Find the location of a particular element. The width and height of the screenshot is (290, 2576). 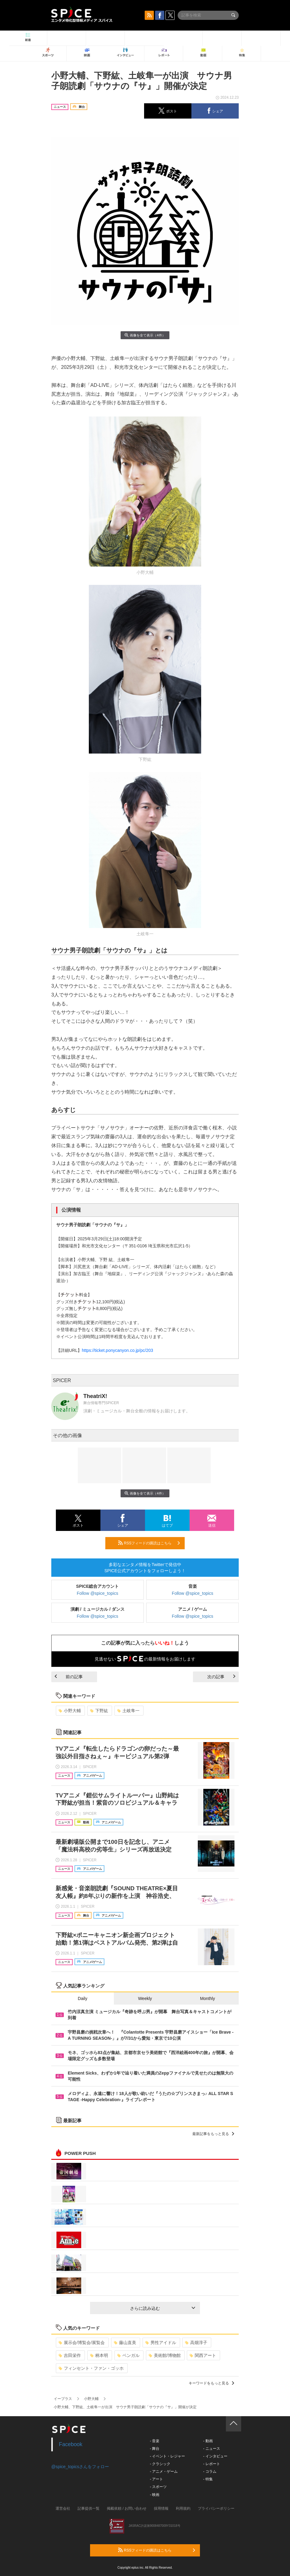

- インタビュー is located at coordinates (215, 2456).